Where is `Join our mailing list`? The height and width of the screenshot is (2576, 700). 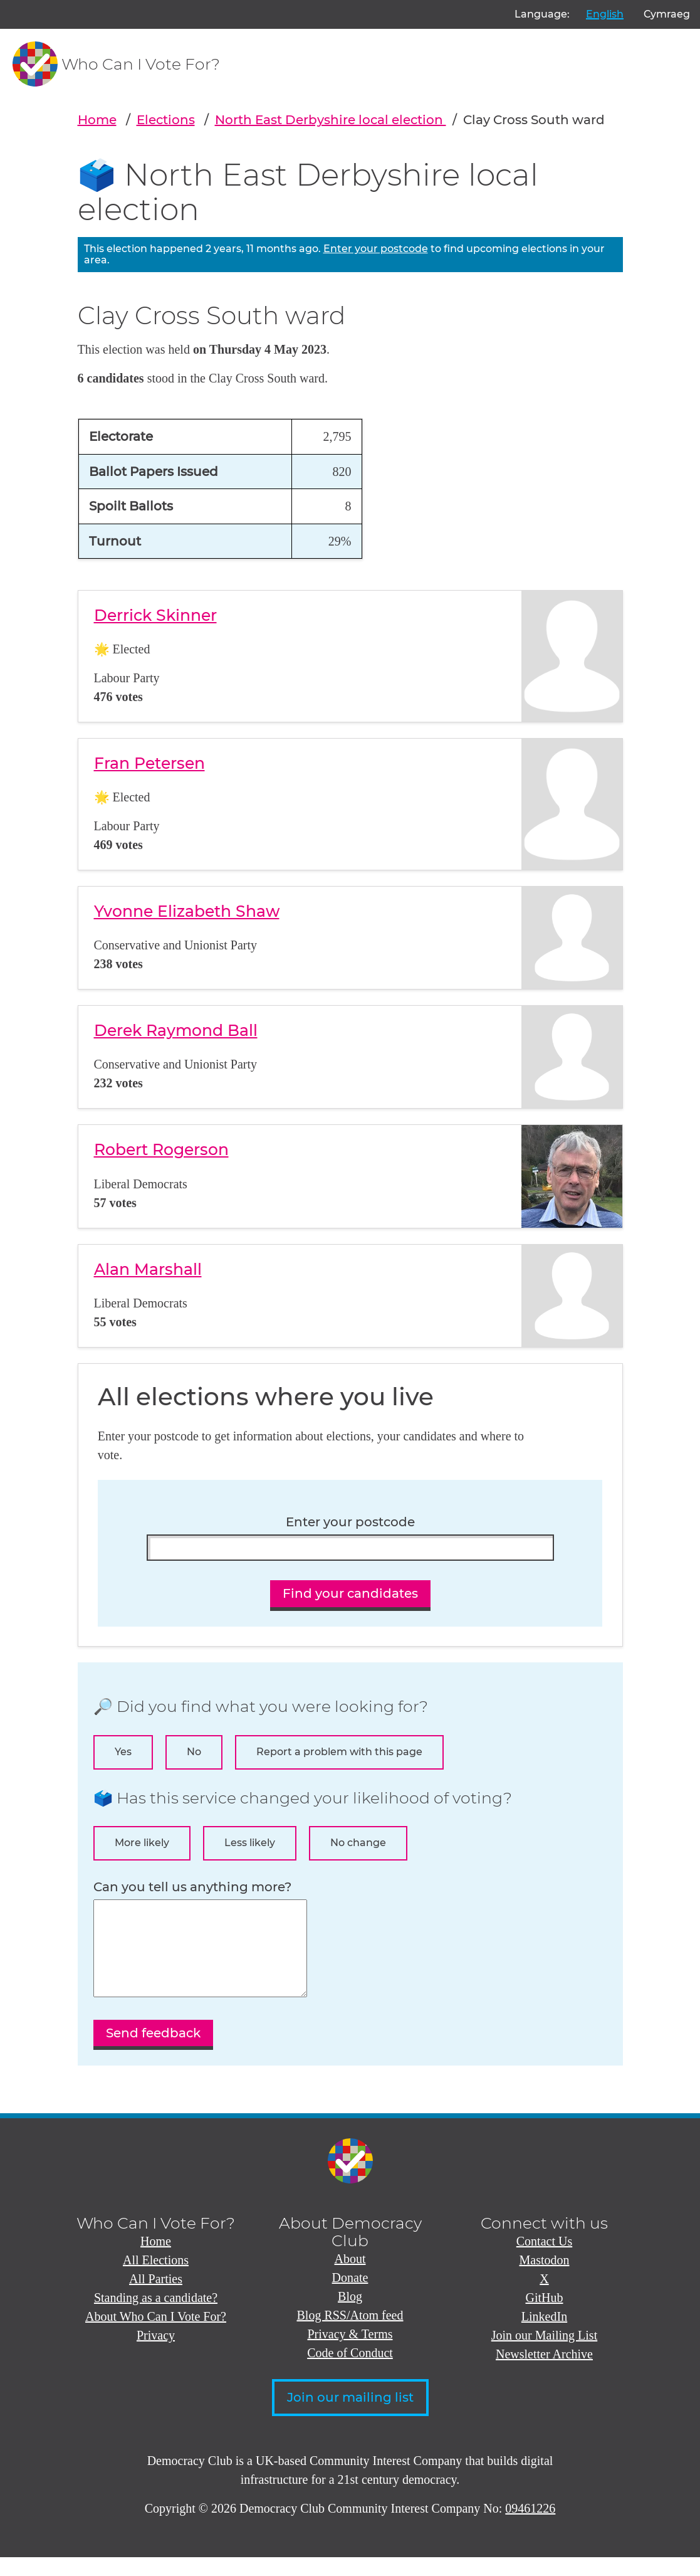 Join our mailing list is located at coordinates (350, 2416).